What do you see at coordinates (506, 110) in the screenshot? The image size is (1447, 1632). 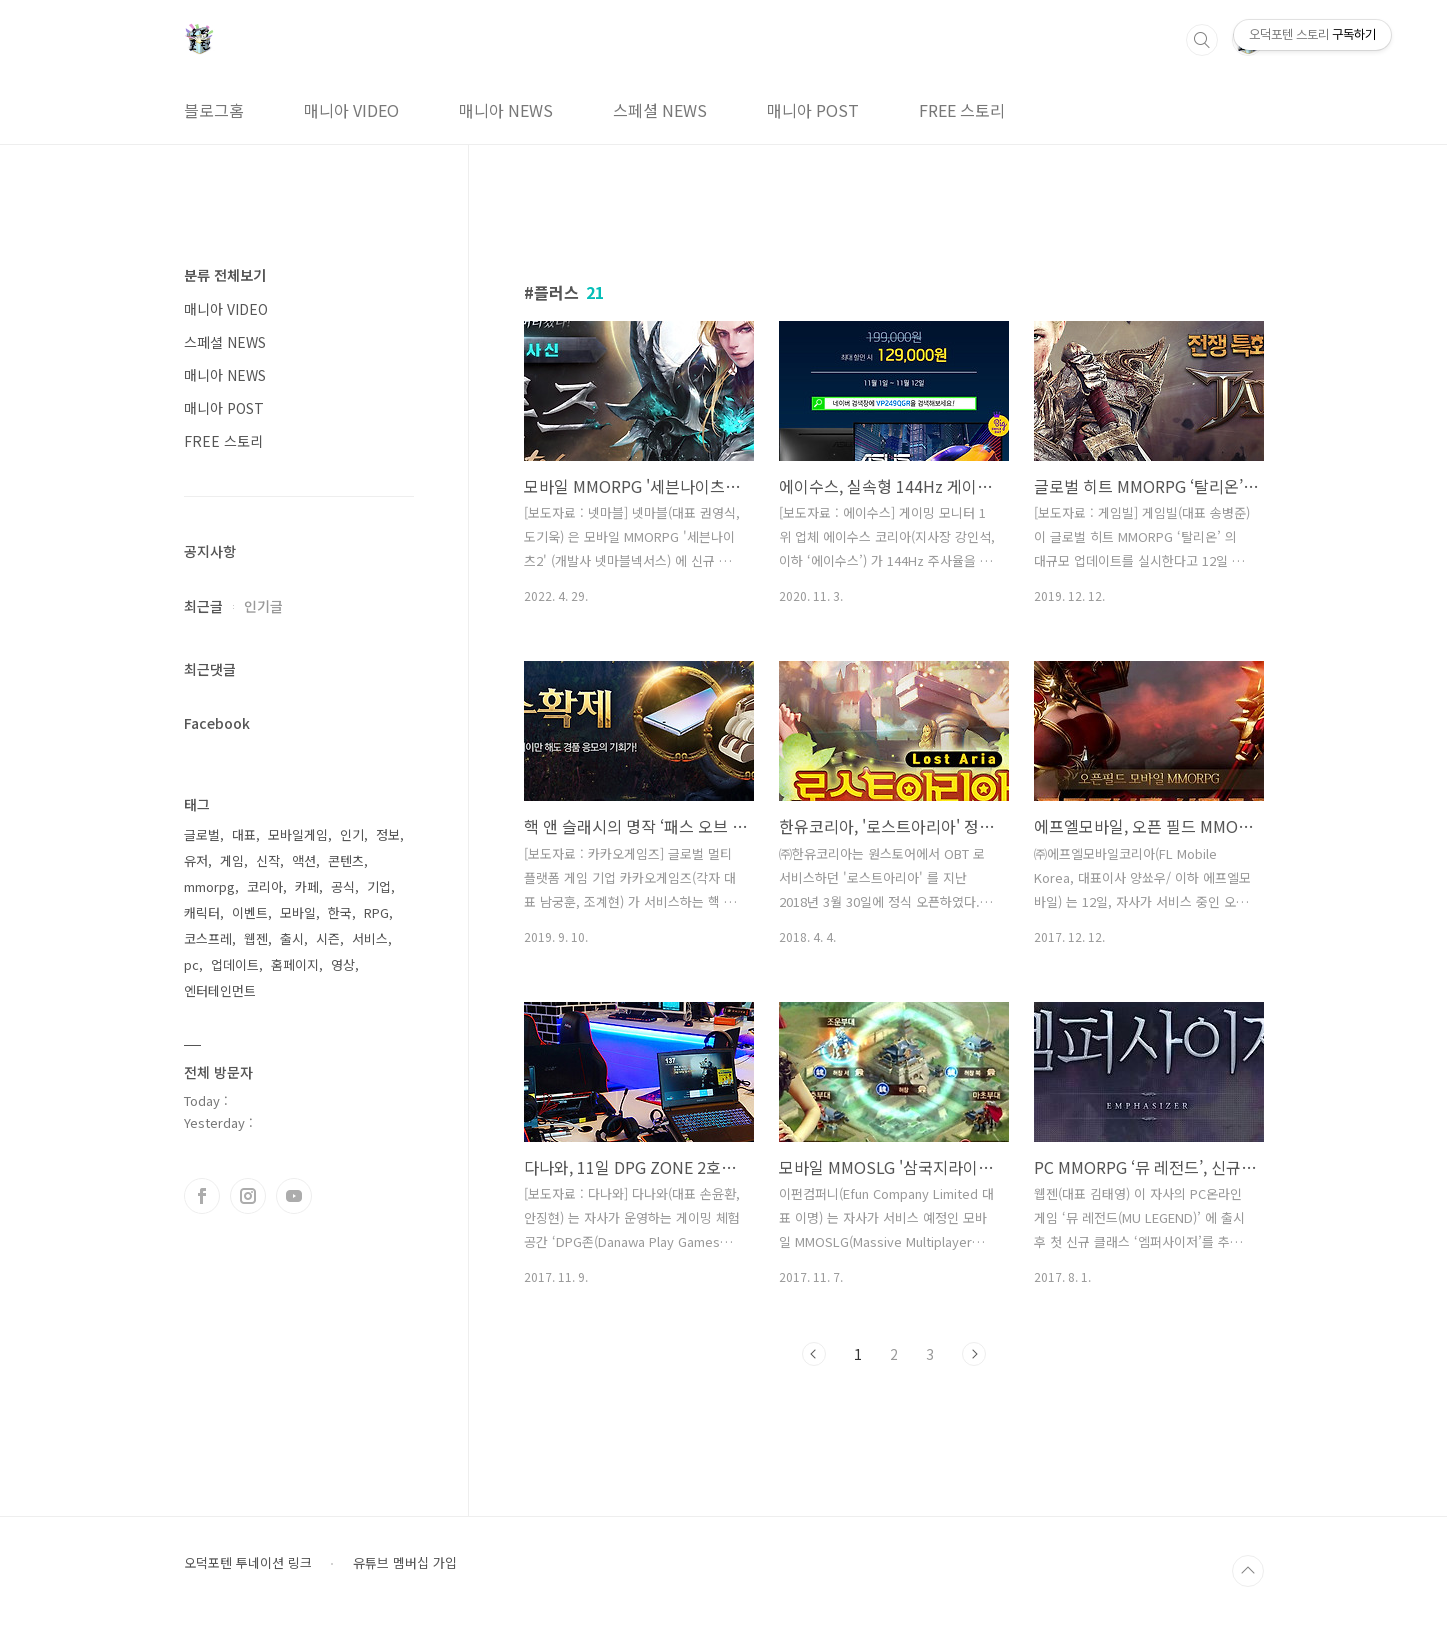 I see `매니아 NEWS` at bounding box center [506, 110].